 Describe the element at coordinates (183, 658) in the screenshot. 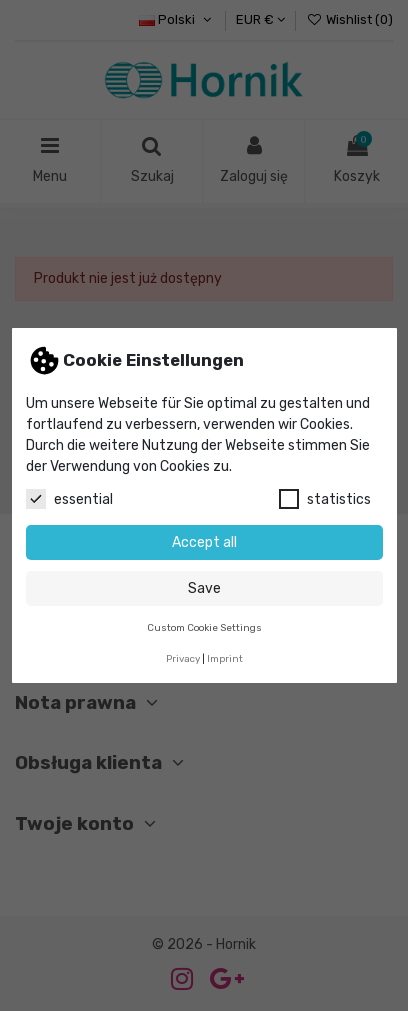

I see `Privacy` at that location.